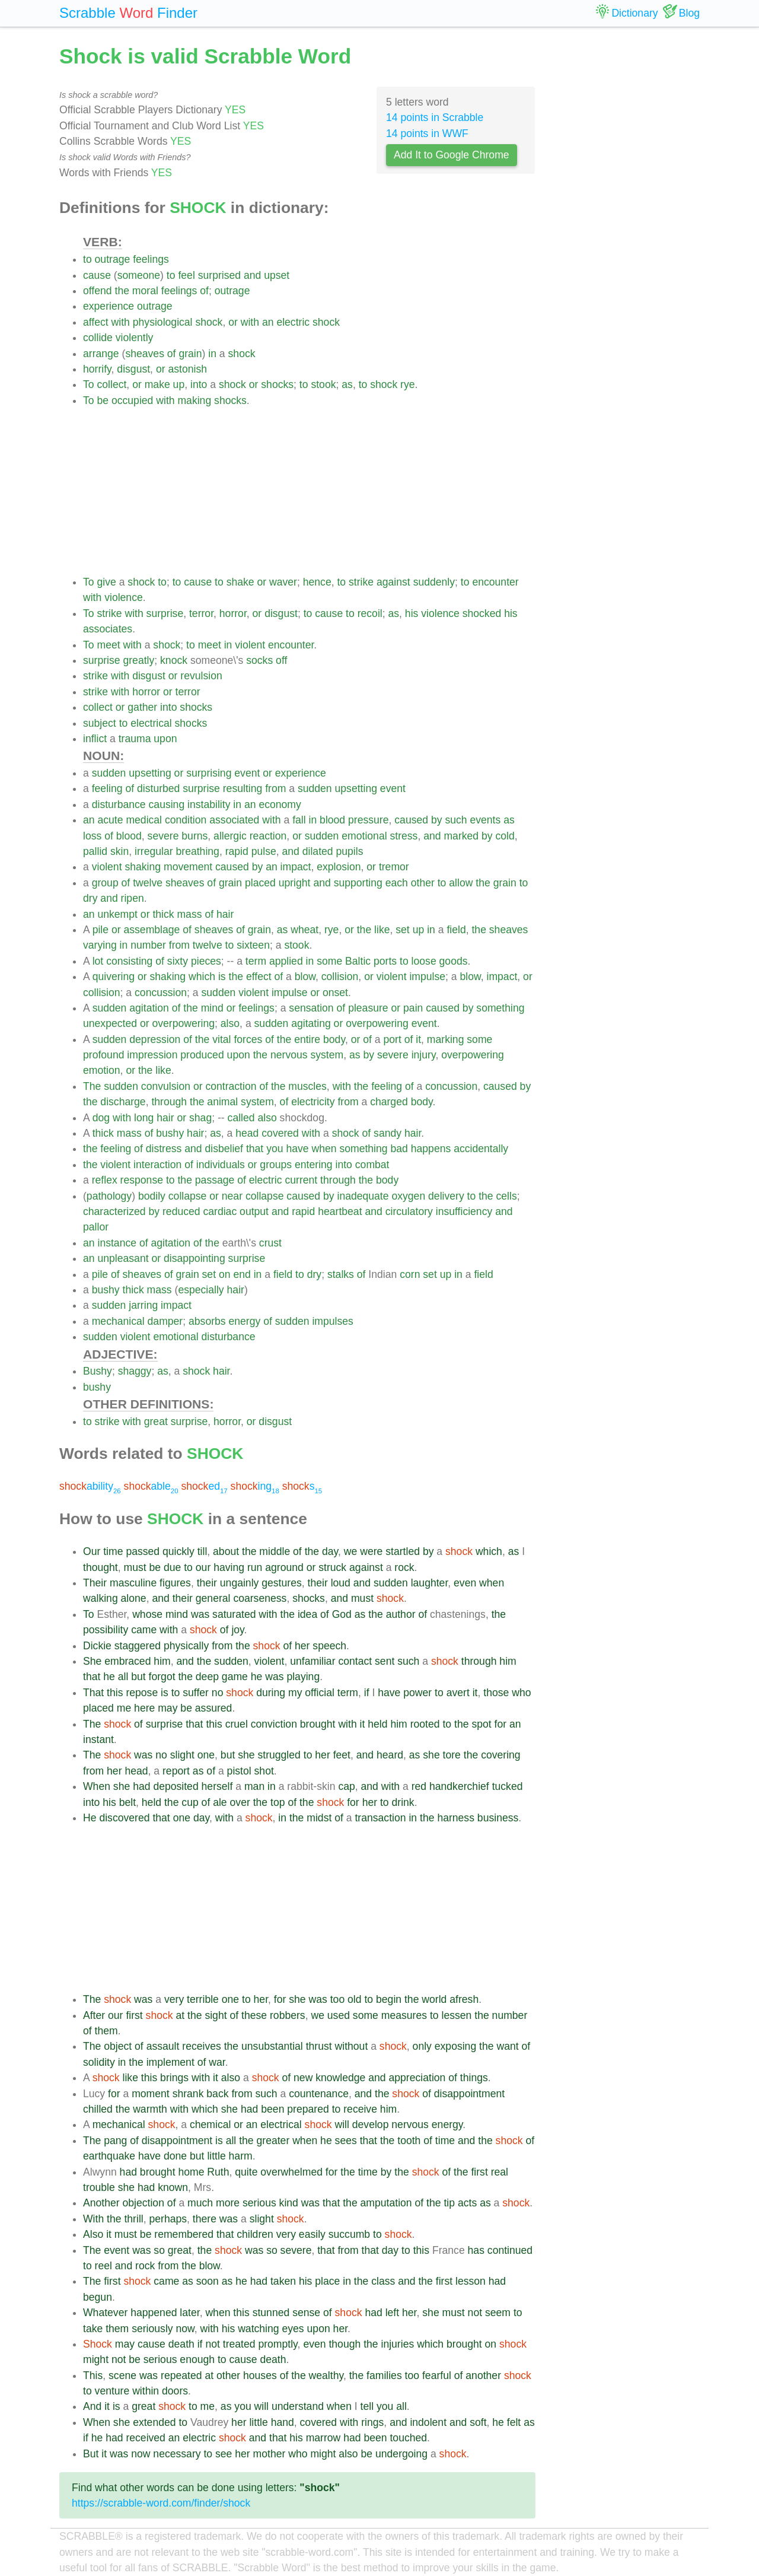  I want to click on pressure, so click(368, 820).